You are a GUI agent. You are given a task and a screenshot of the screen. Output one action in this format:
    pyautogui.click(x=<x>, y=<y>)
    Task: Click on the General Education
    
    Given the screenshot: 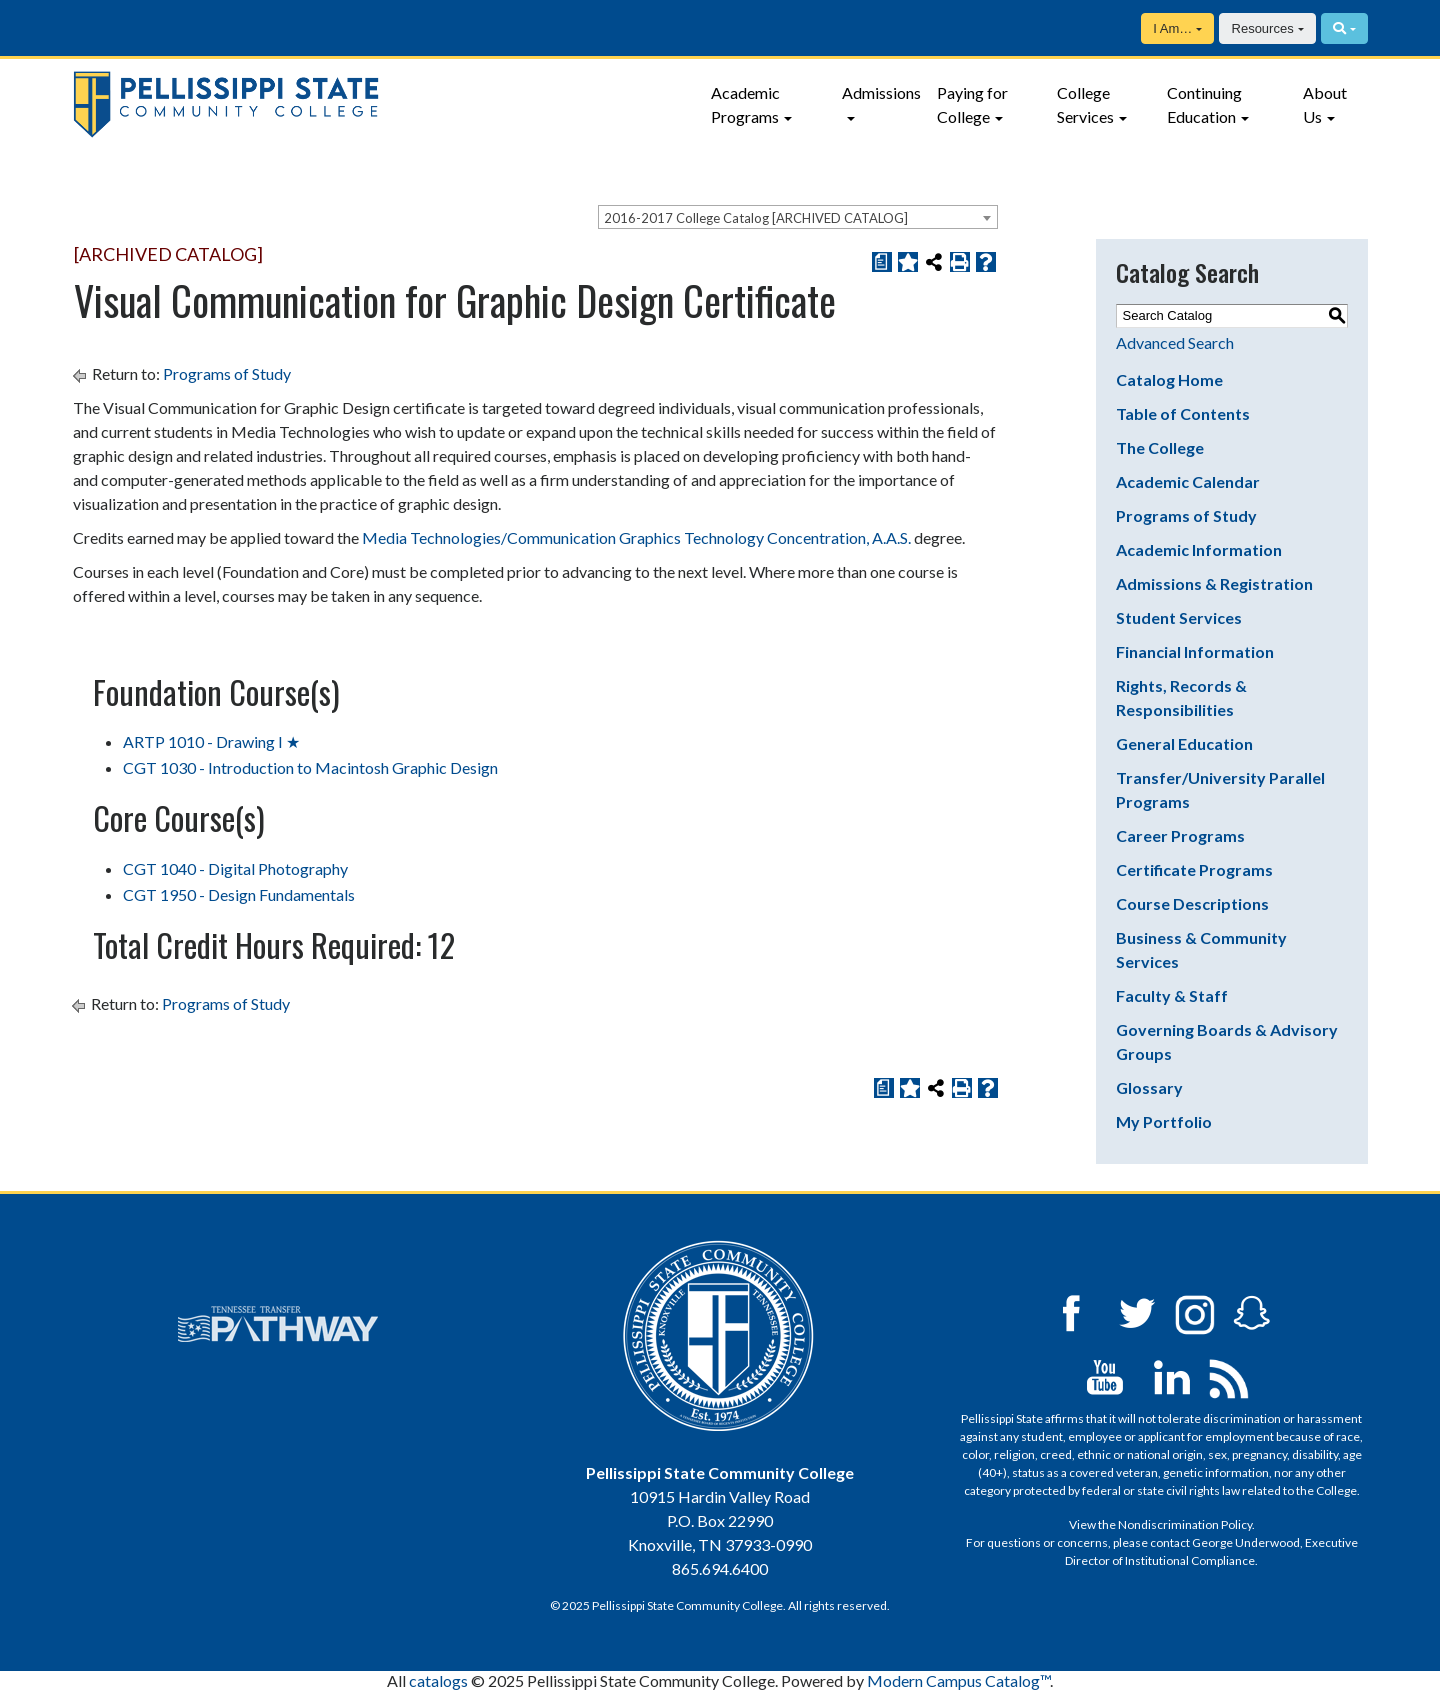 What is the action you would take?
    pyautogui.click(x=1184, y=743)
    